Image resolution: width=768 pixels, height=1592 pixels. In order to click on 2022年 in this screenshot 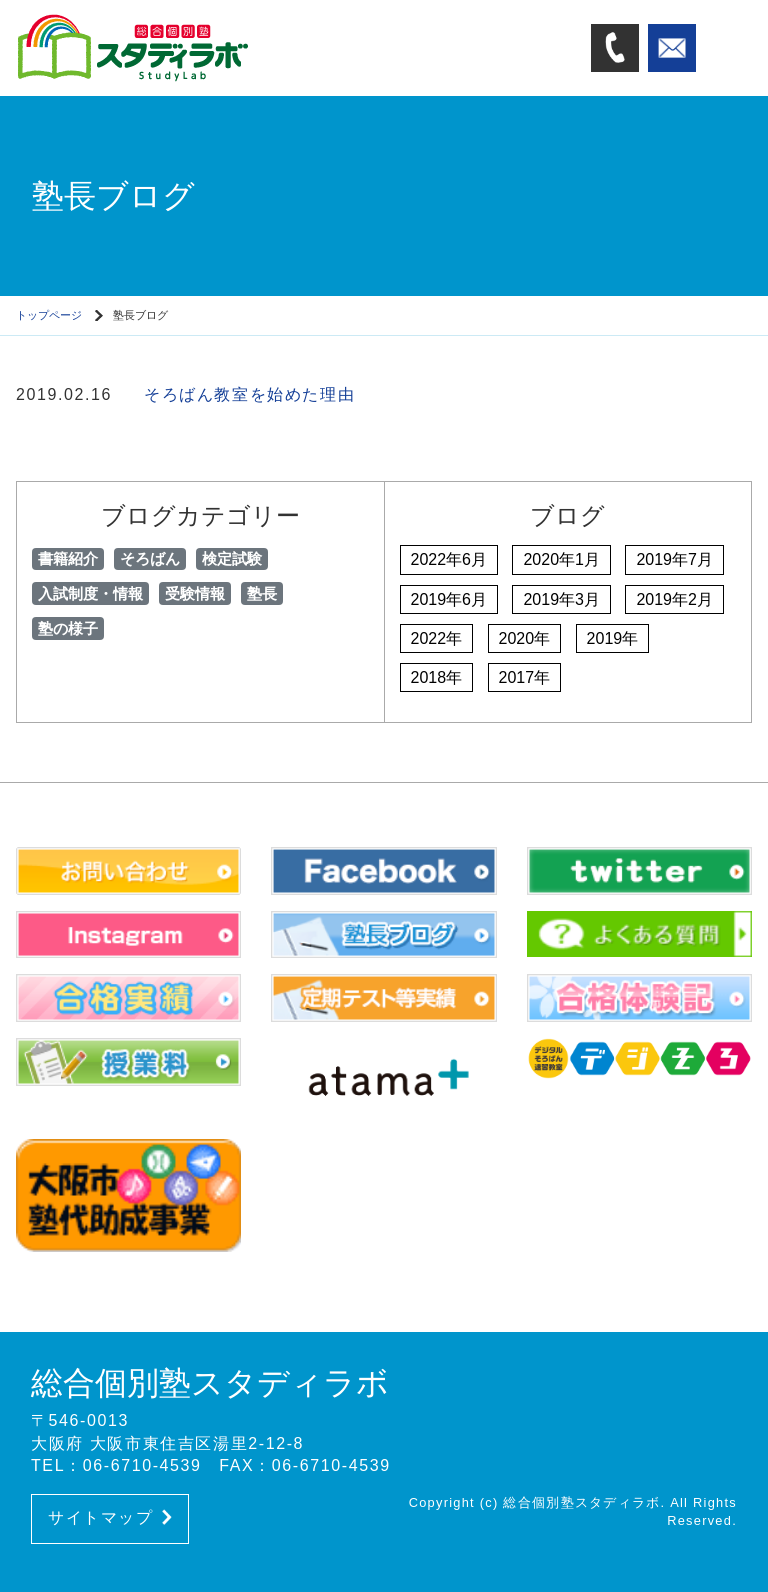, I will do `click(437, 638)`.